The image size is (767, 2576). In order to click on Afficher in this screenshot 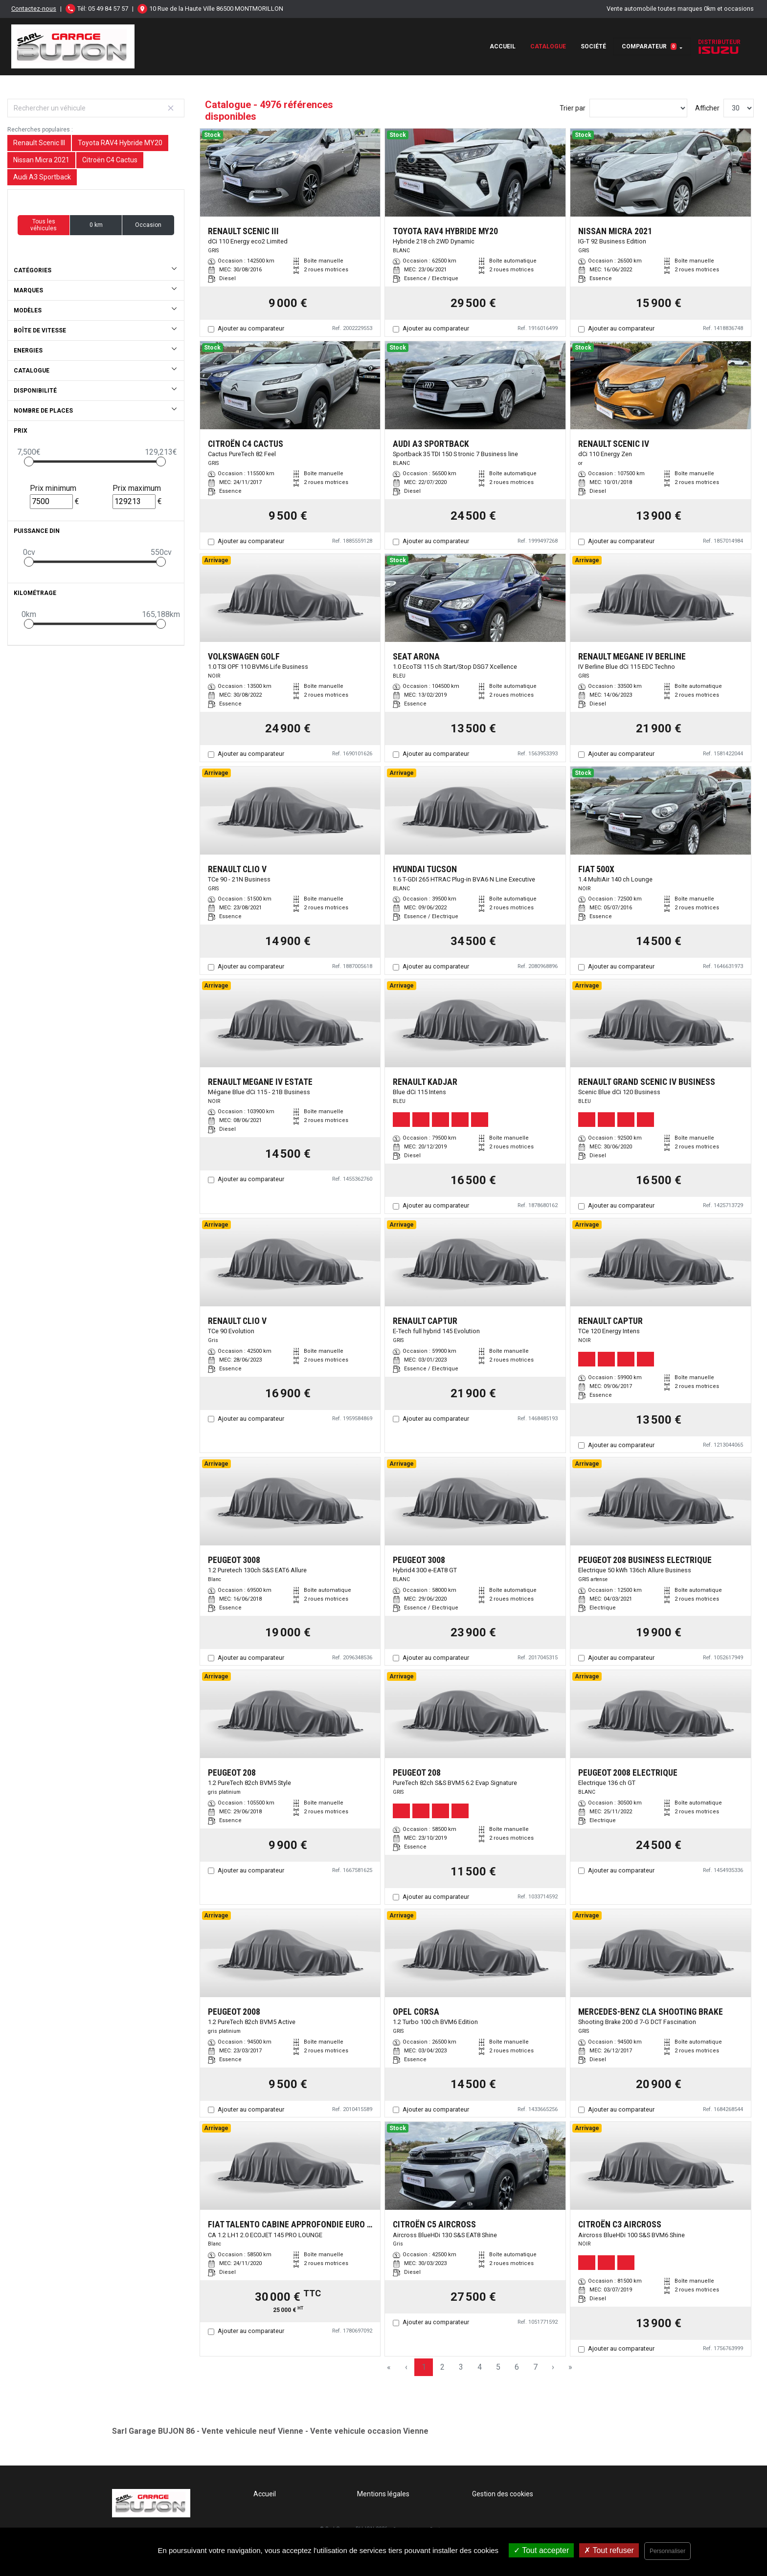, I will do `click(707, 108)`.